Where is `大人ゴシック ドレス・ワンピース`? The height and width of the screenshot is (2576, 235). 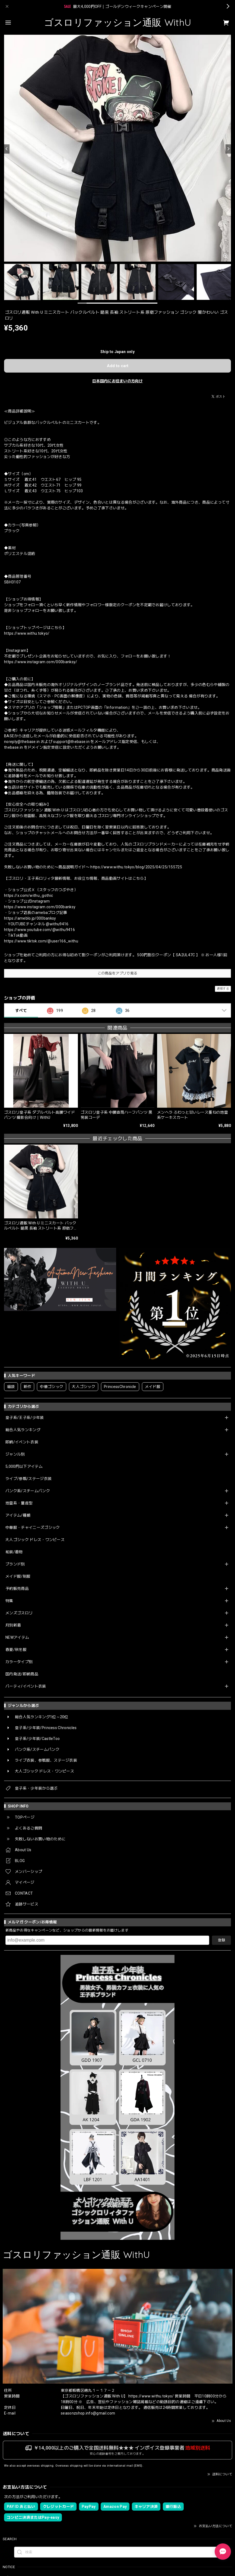
大人ゴシック ドレス・ワンピース is located at coordinates (35, 1540).